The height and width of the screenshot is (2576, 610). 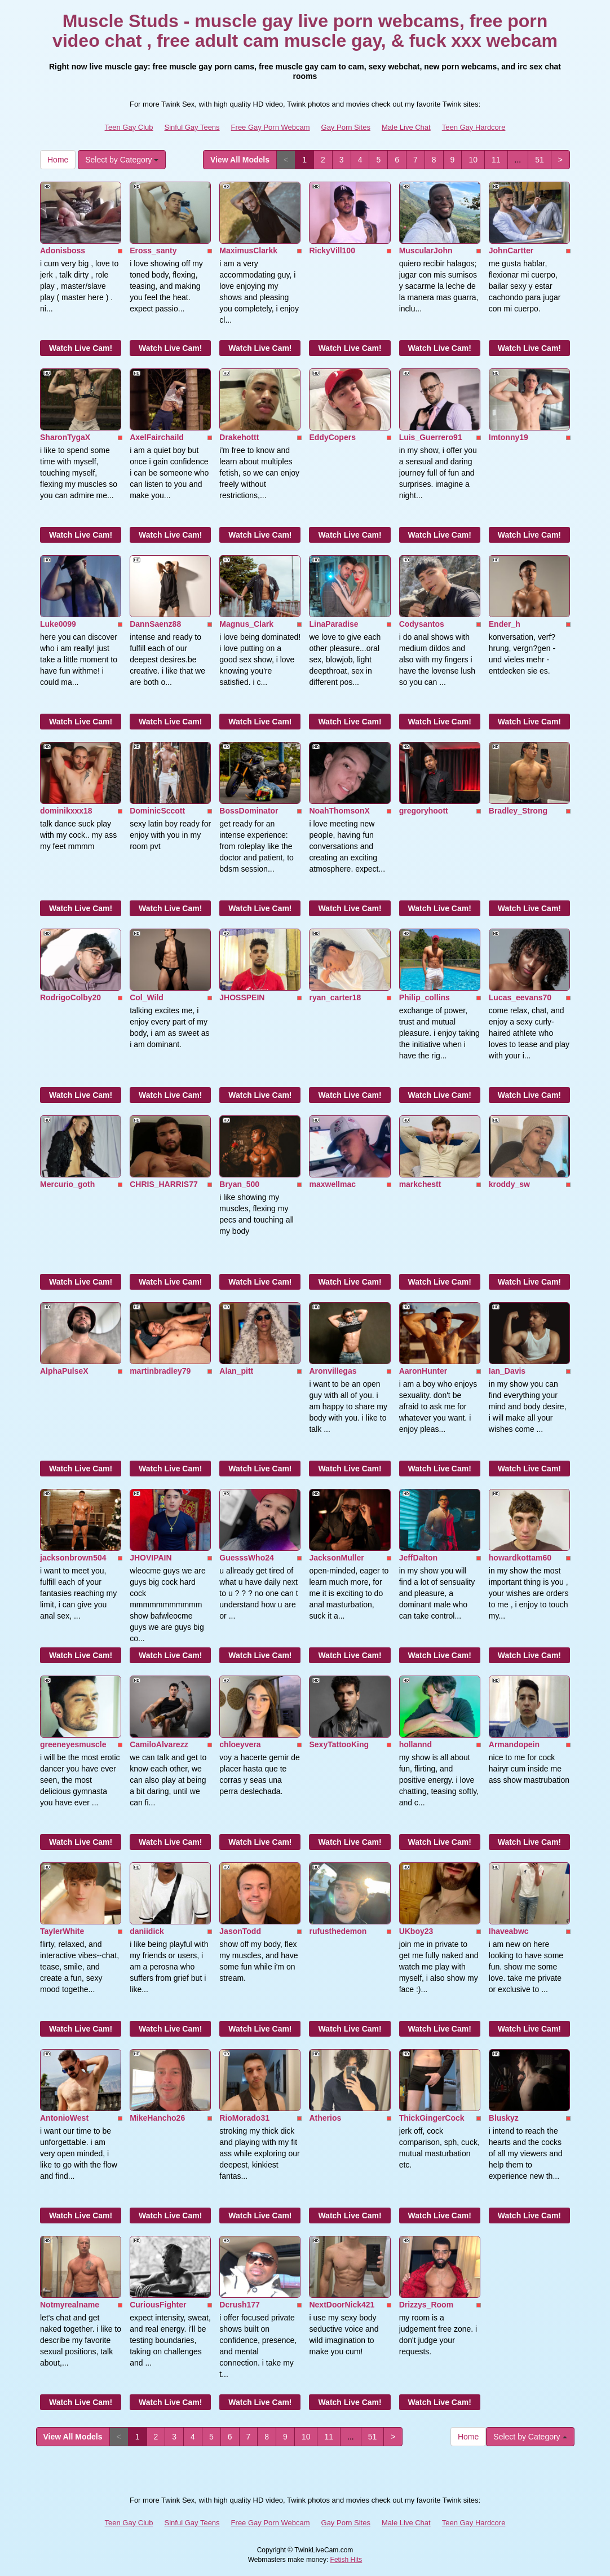 I want to click on Gay Porn Sites, so click(x=345, y=127).